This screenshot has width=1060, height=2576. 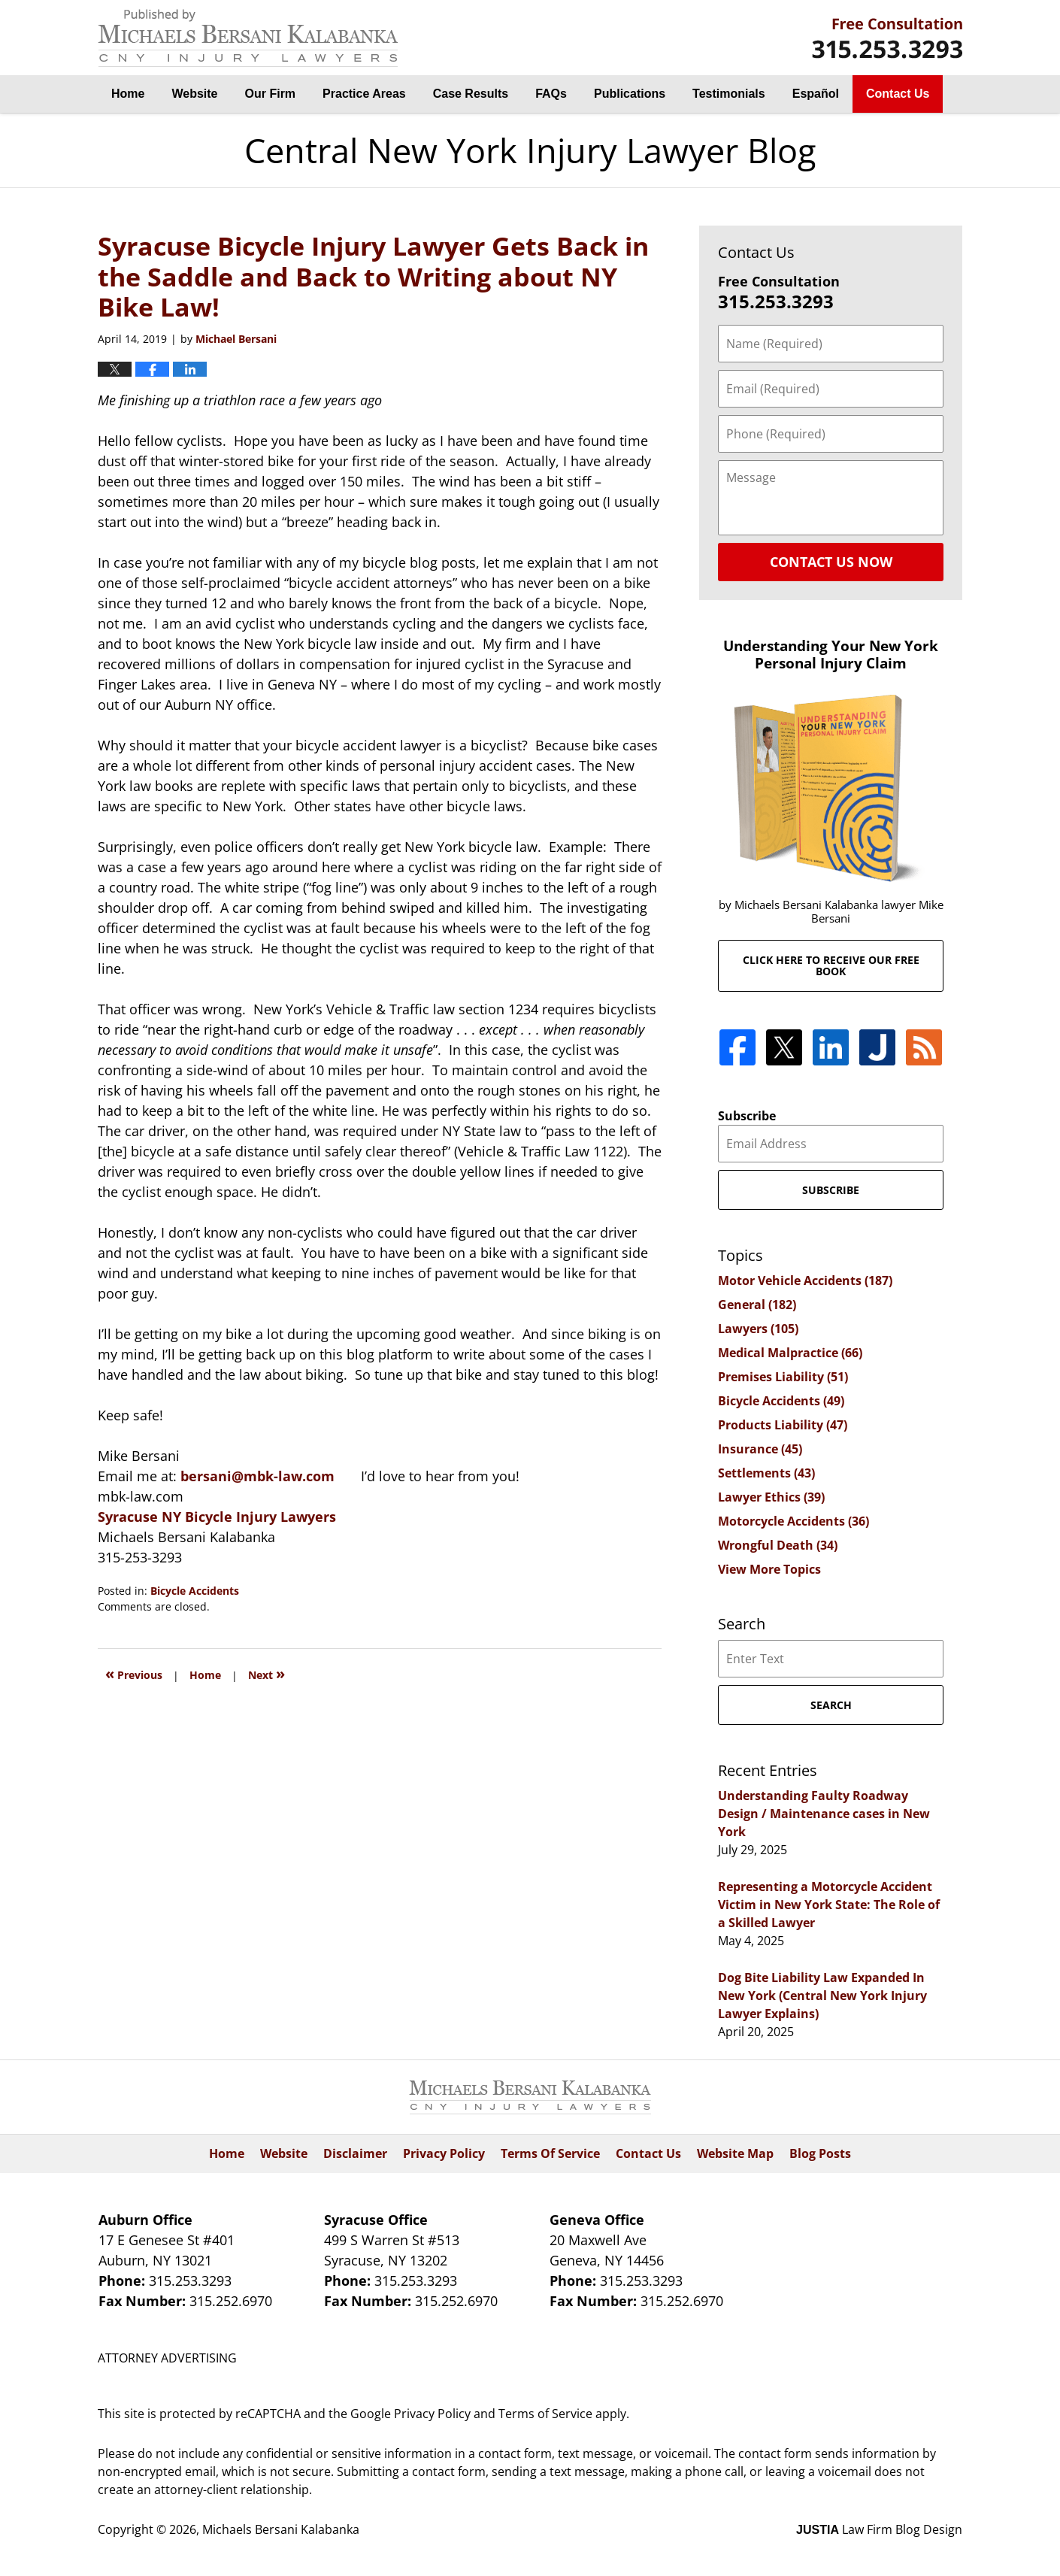 What do you see at coordinates (735, 2153) in the screenshot?
I see `Website Map` at bounding box center [735, 2153].